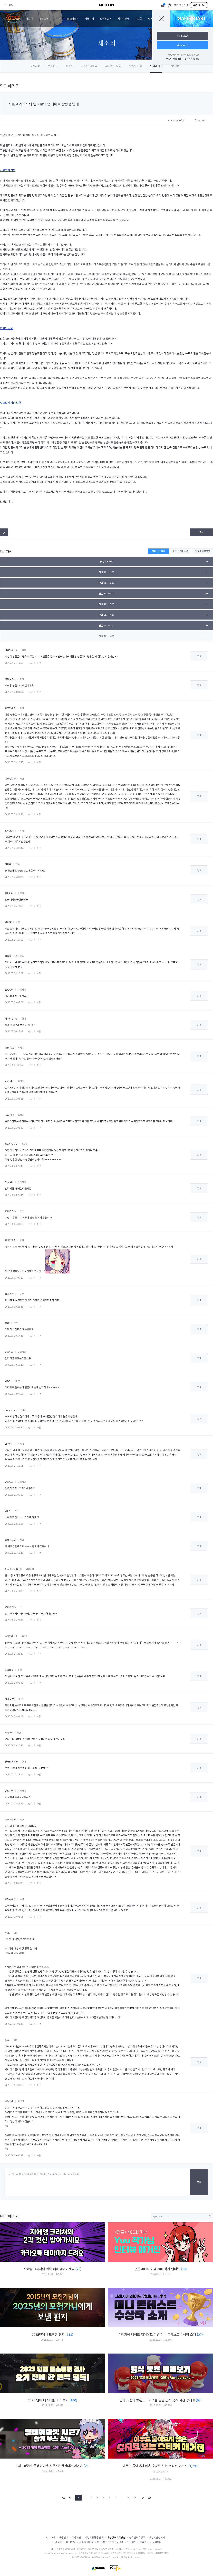  I want to click on 2020.06.21 00:57, so click(14, 1494).